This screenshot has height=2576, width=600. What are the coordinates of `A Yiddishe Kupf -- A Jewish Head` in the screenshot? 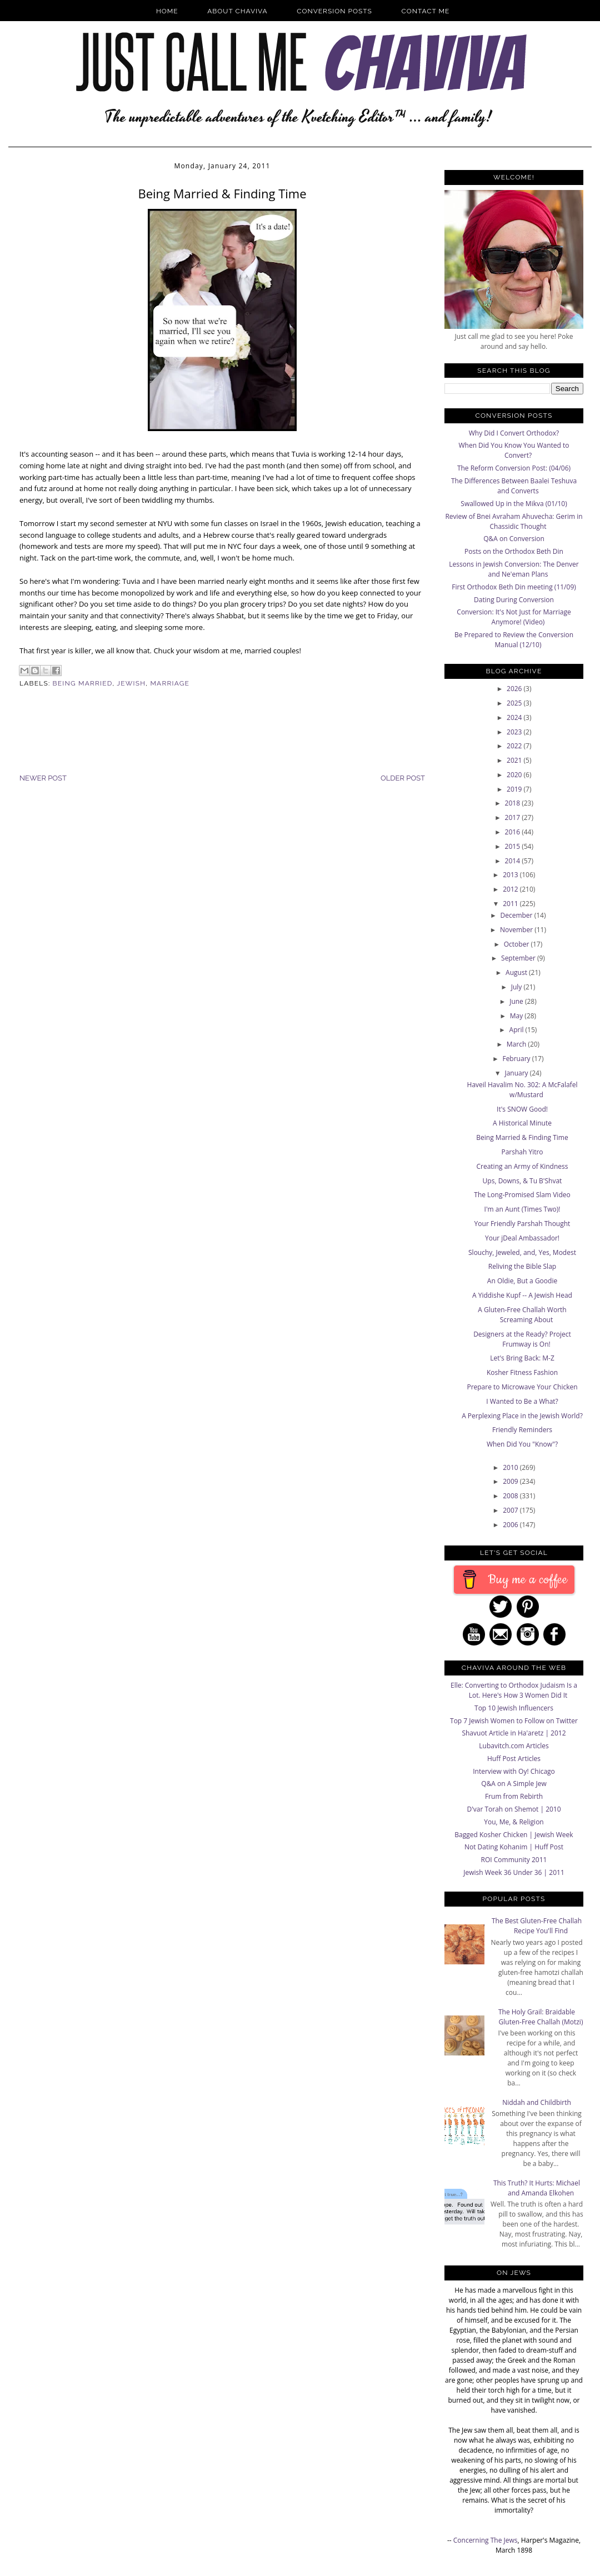 It's located at (522, 1295).